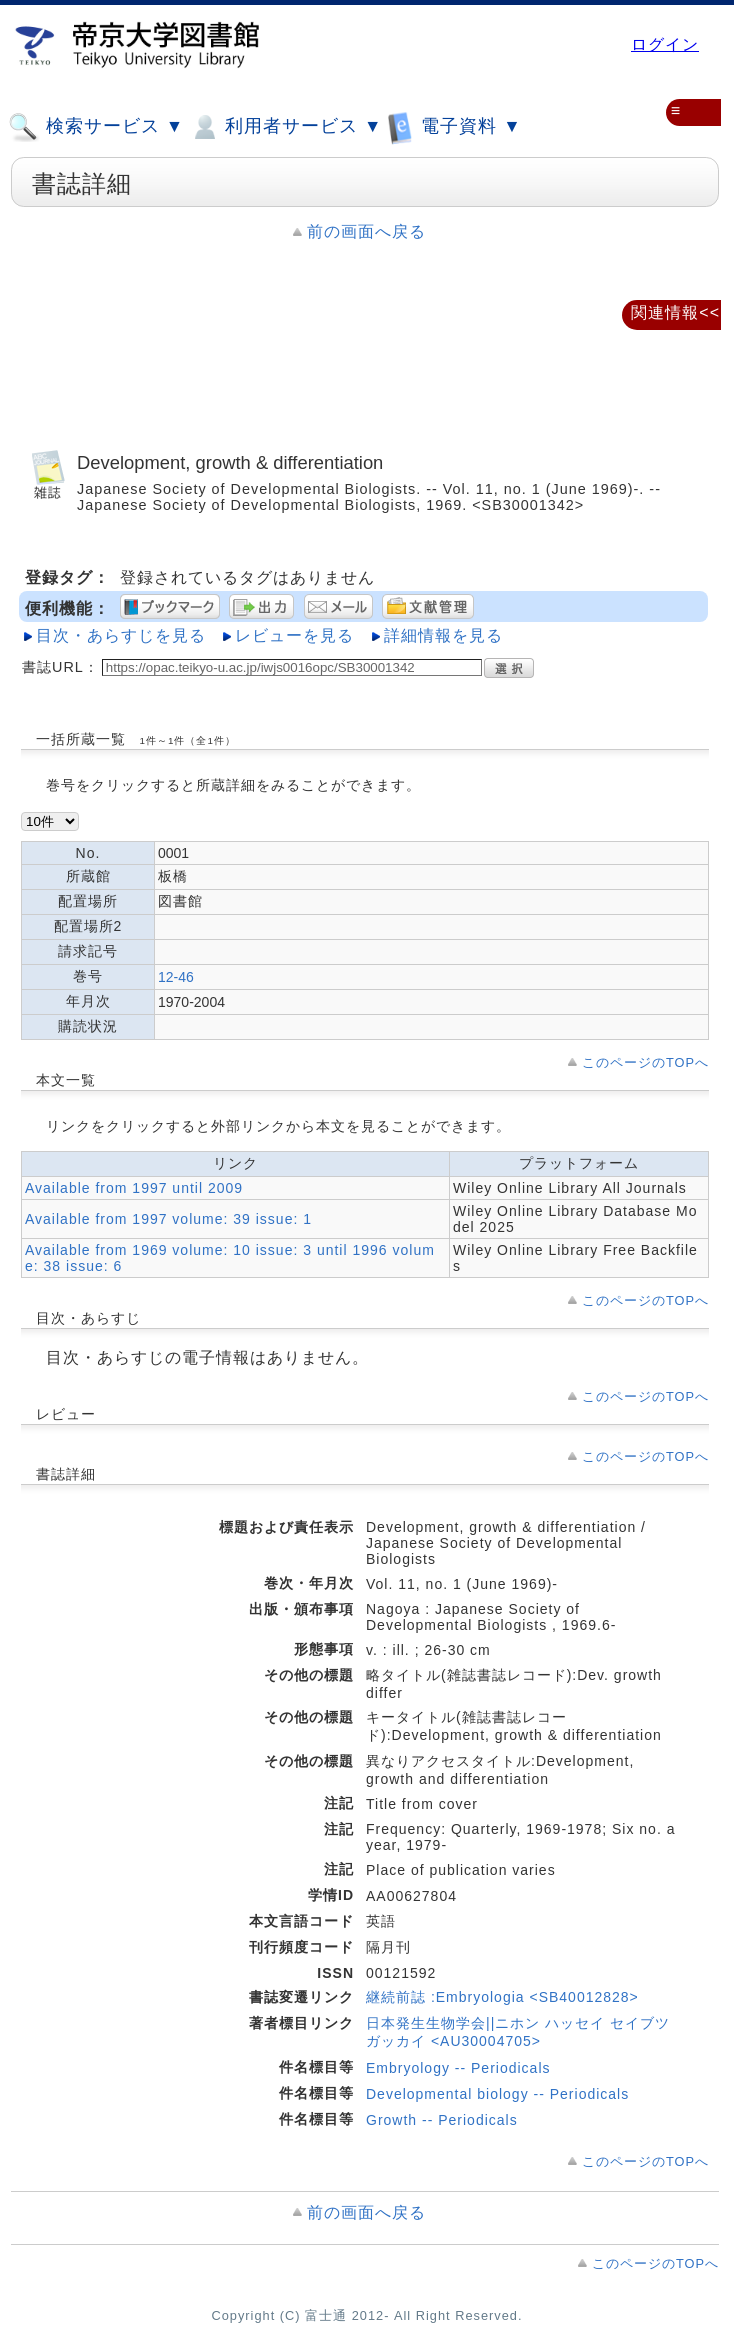  Describe the element at coordinates (176, 977) in the screenshot. I see `12-46` at that location.